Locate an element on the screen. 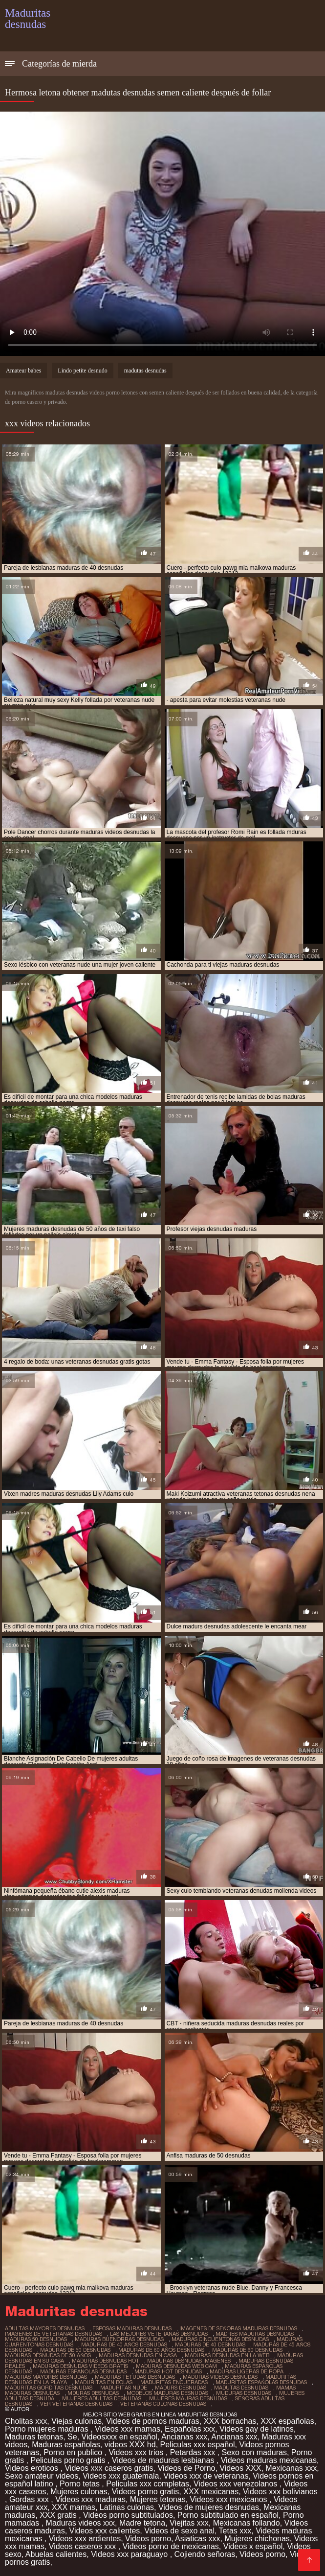  Porno subtitulado en español is located at coordinates (228, 2515).